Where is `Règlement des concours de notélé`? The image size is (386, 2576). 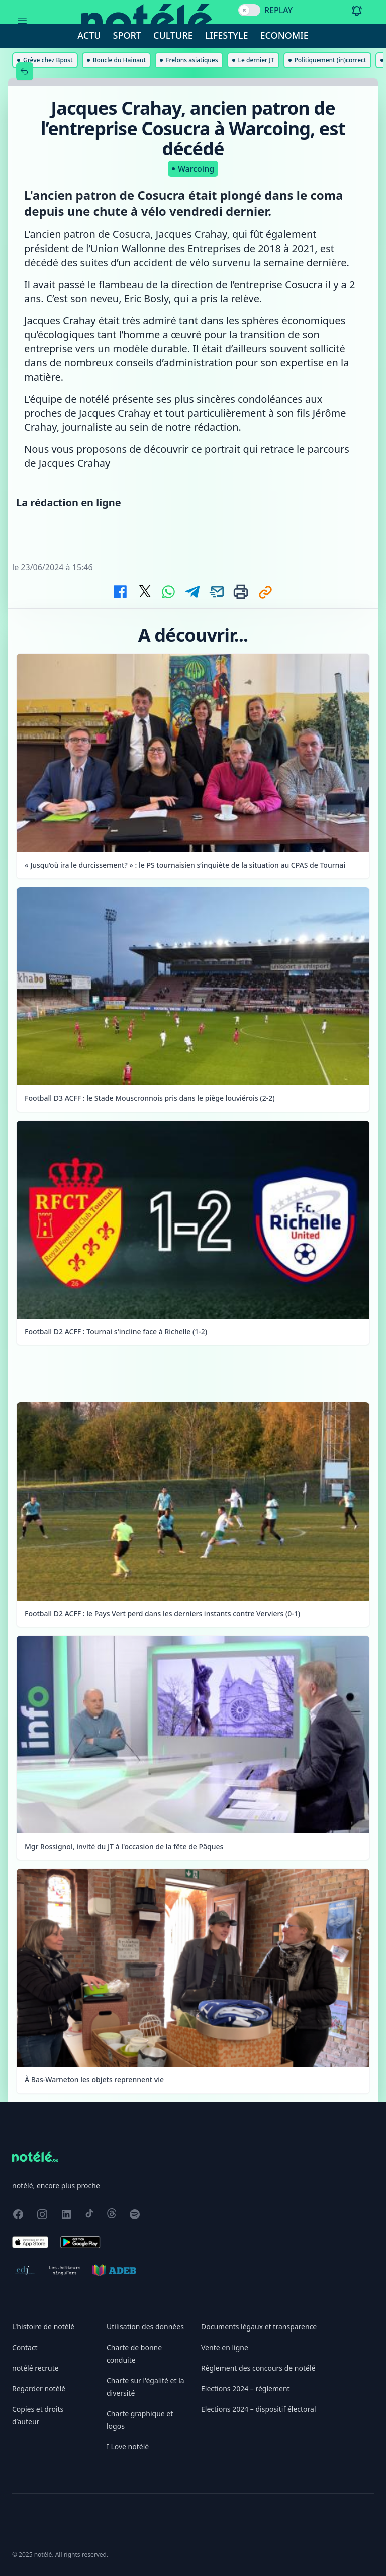
Règlement des concours de notélé is located at coordinates (258, 2368).